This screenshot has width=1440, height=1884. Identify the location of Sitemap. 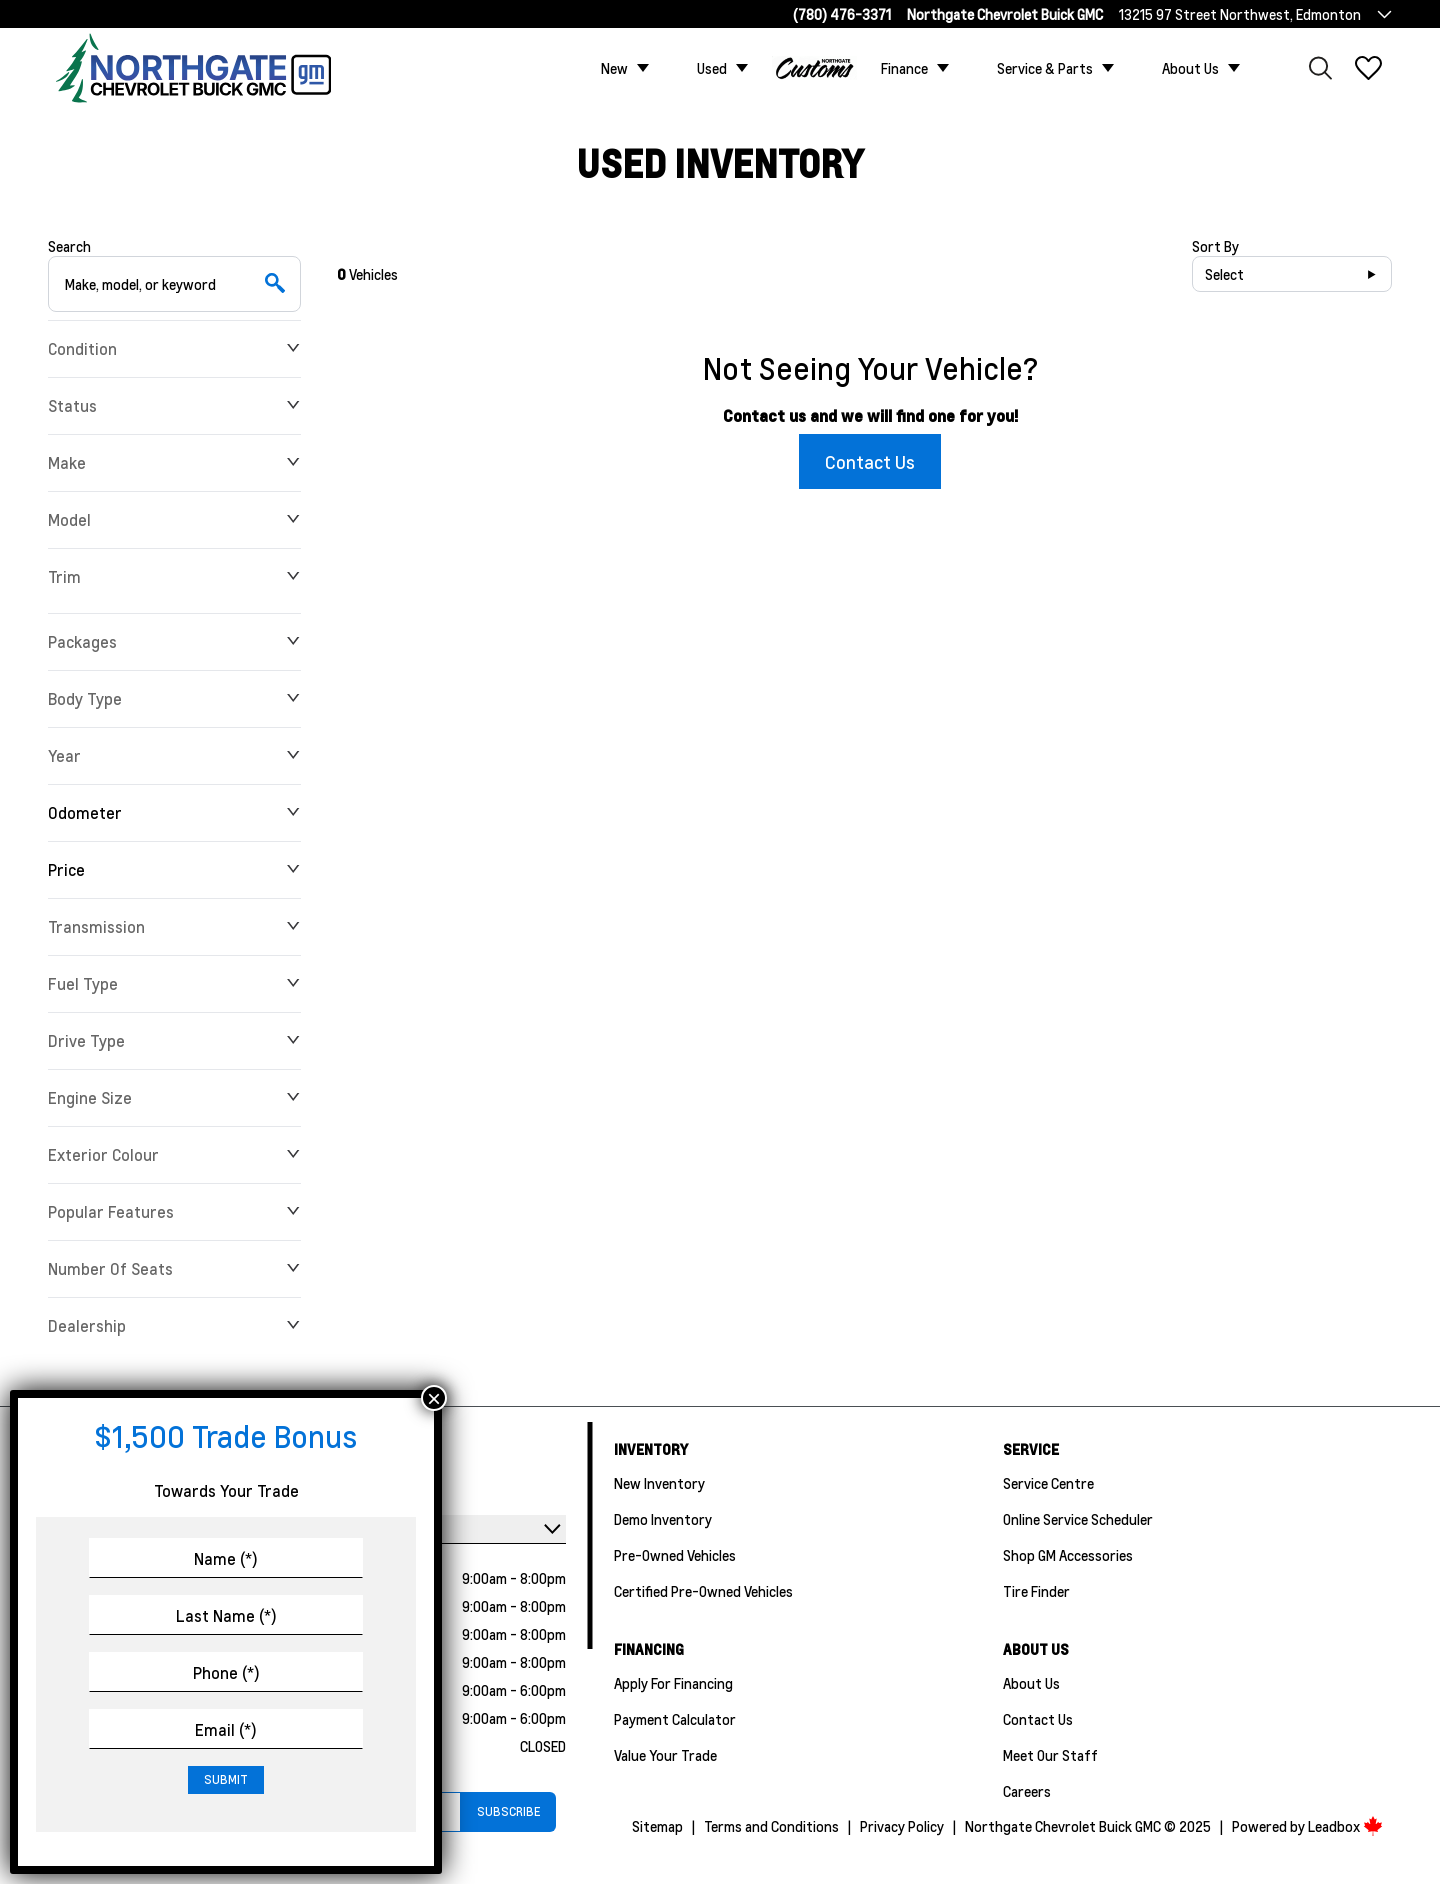
(657, 1826).